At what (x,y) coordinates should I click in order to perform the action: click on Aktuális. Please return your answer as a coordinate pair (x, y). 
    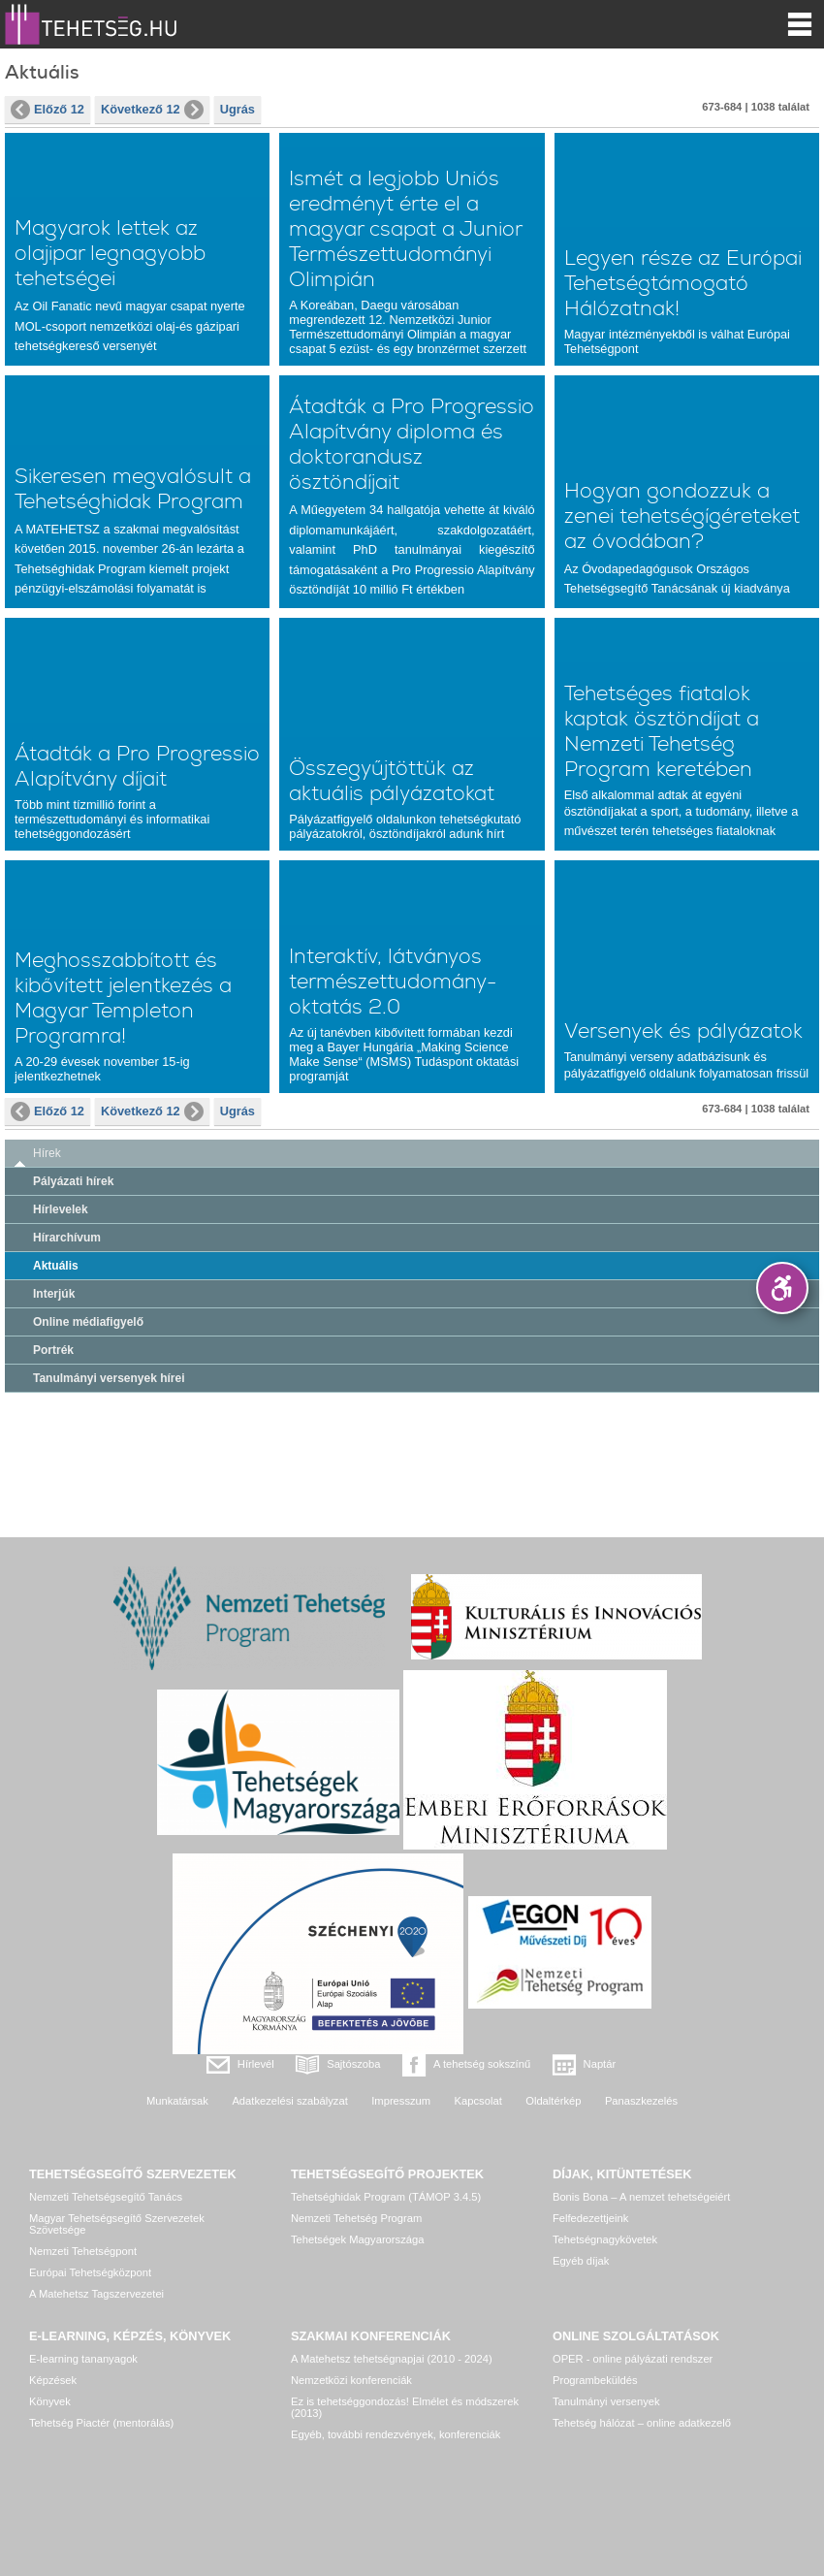
    Looking at the image, I should click on (56, 1265).